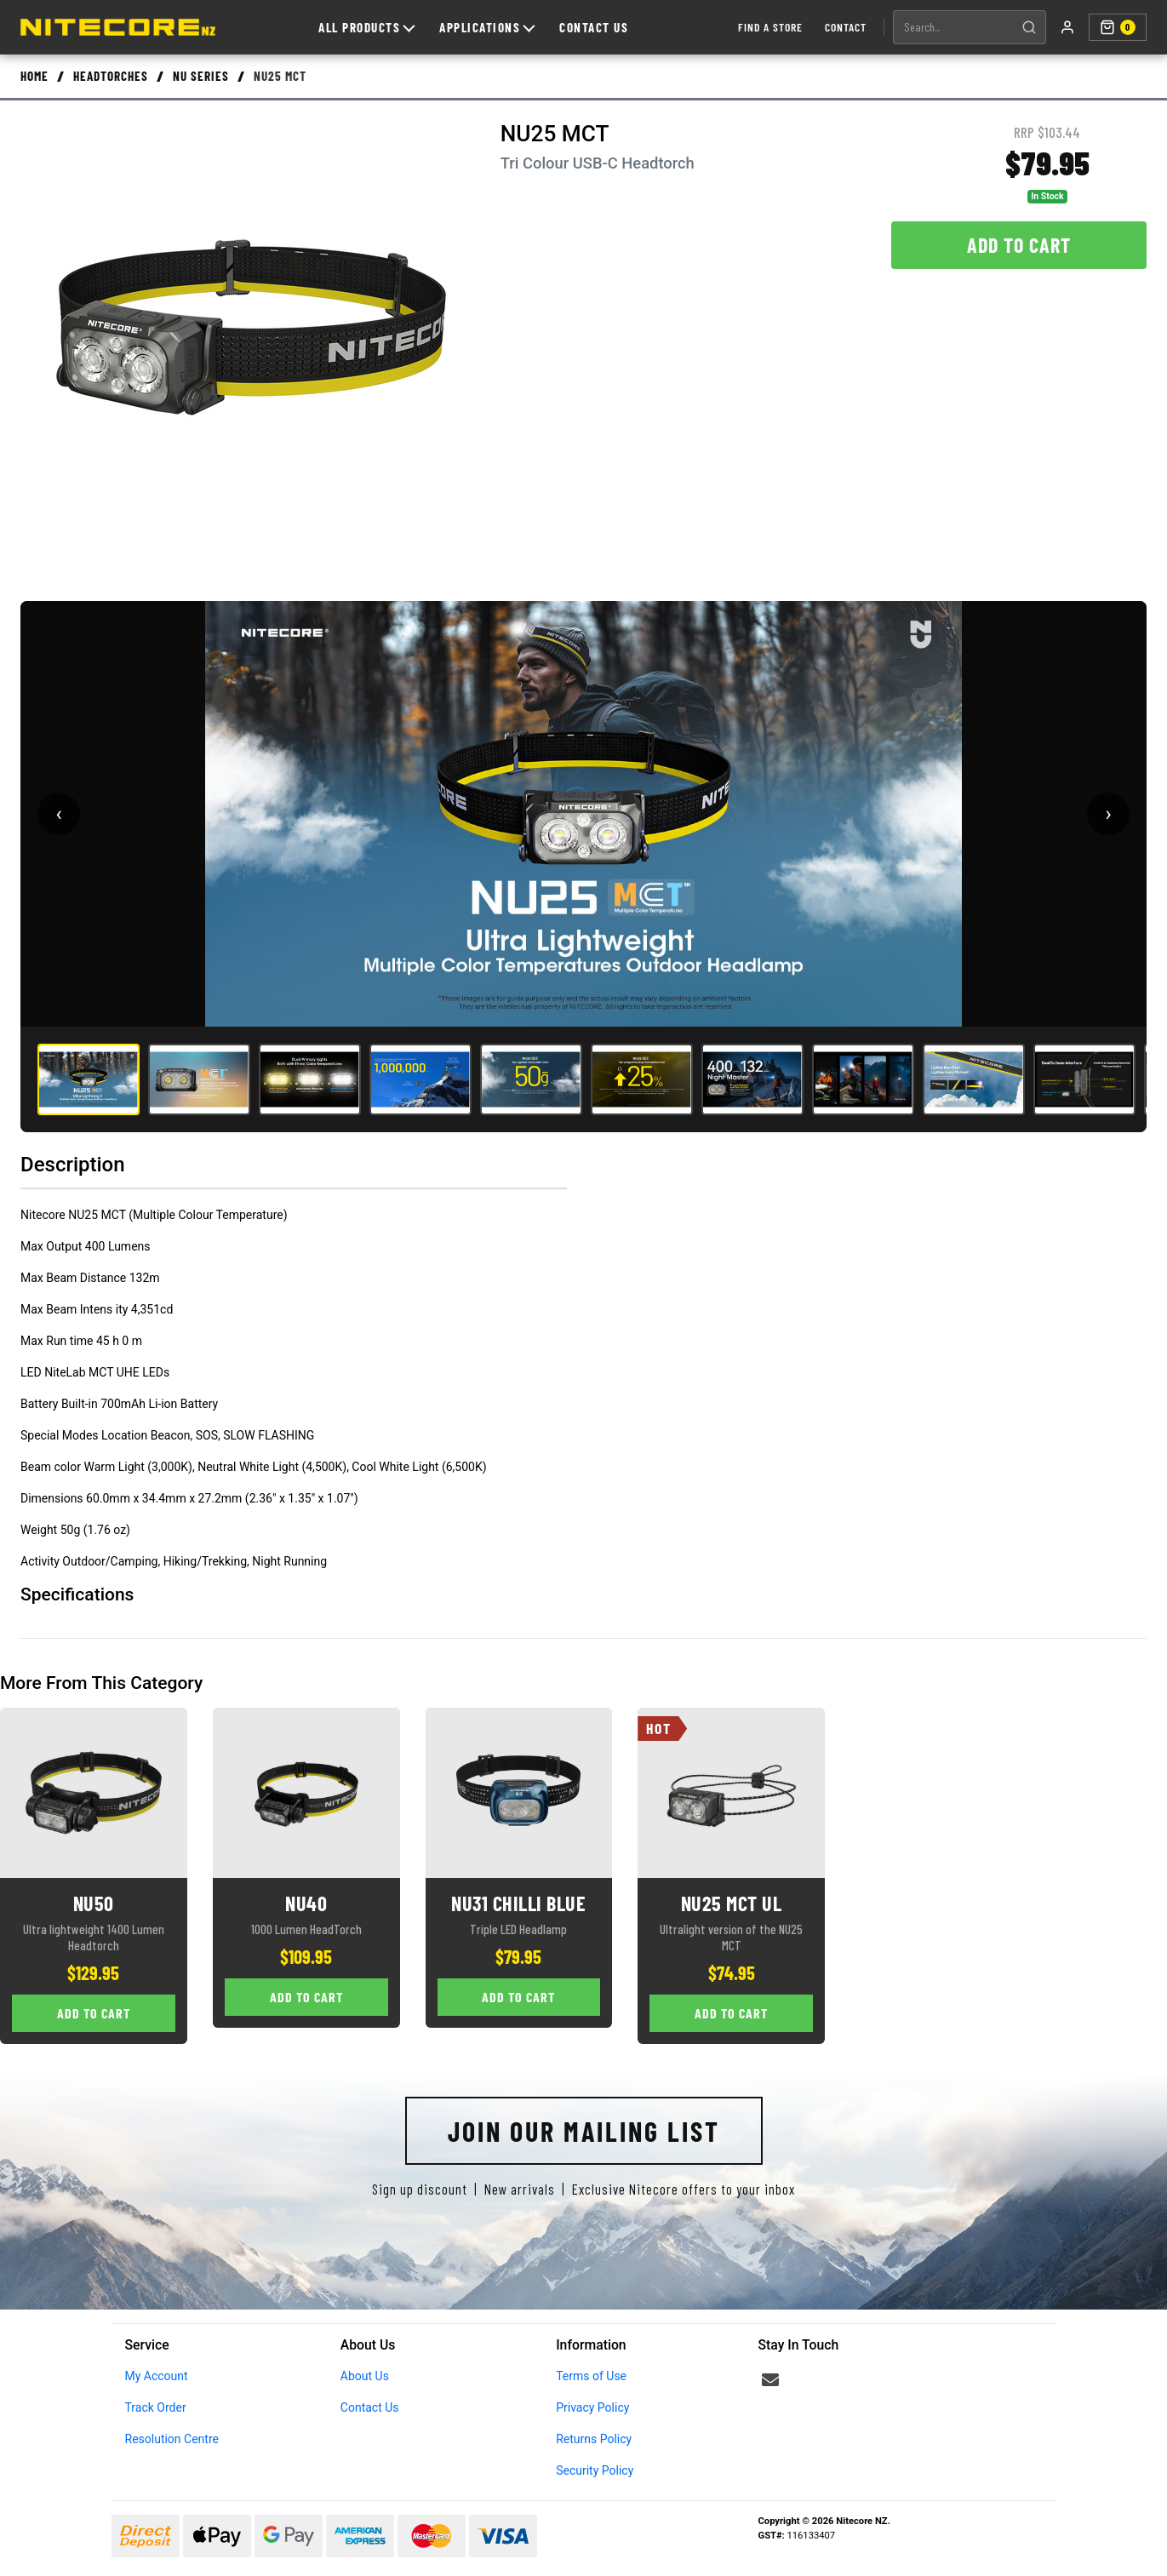  Describe the element at coordinates (93, 1903) in the screenshot. I see `NU50` at that location.